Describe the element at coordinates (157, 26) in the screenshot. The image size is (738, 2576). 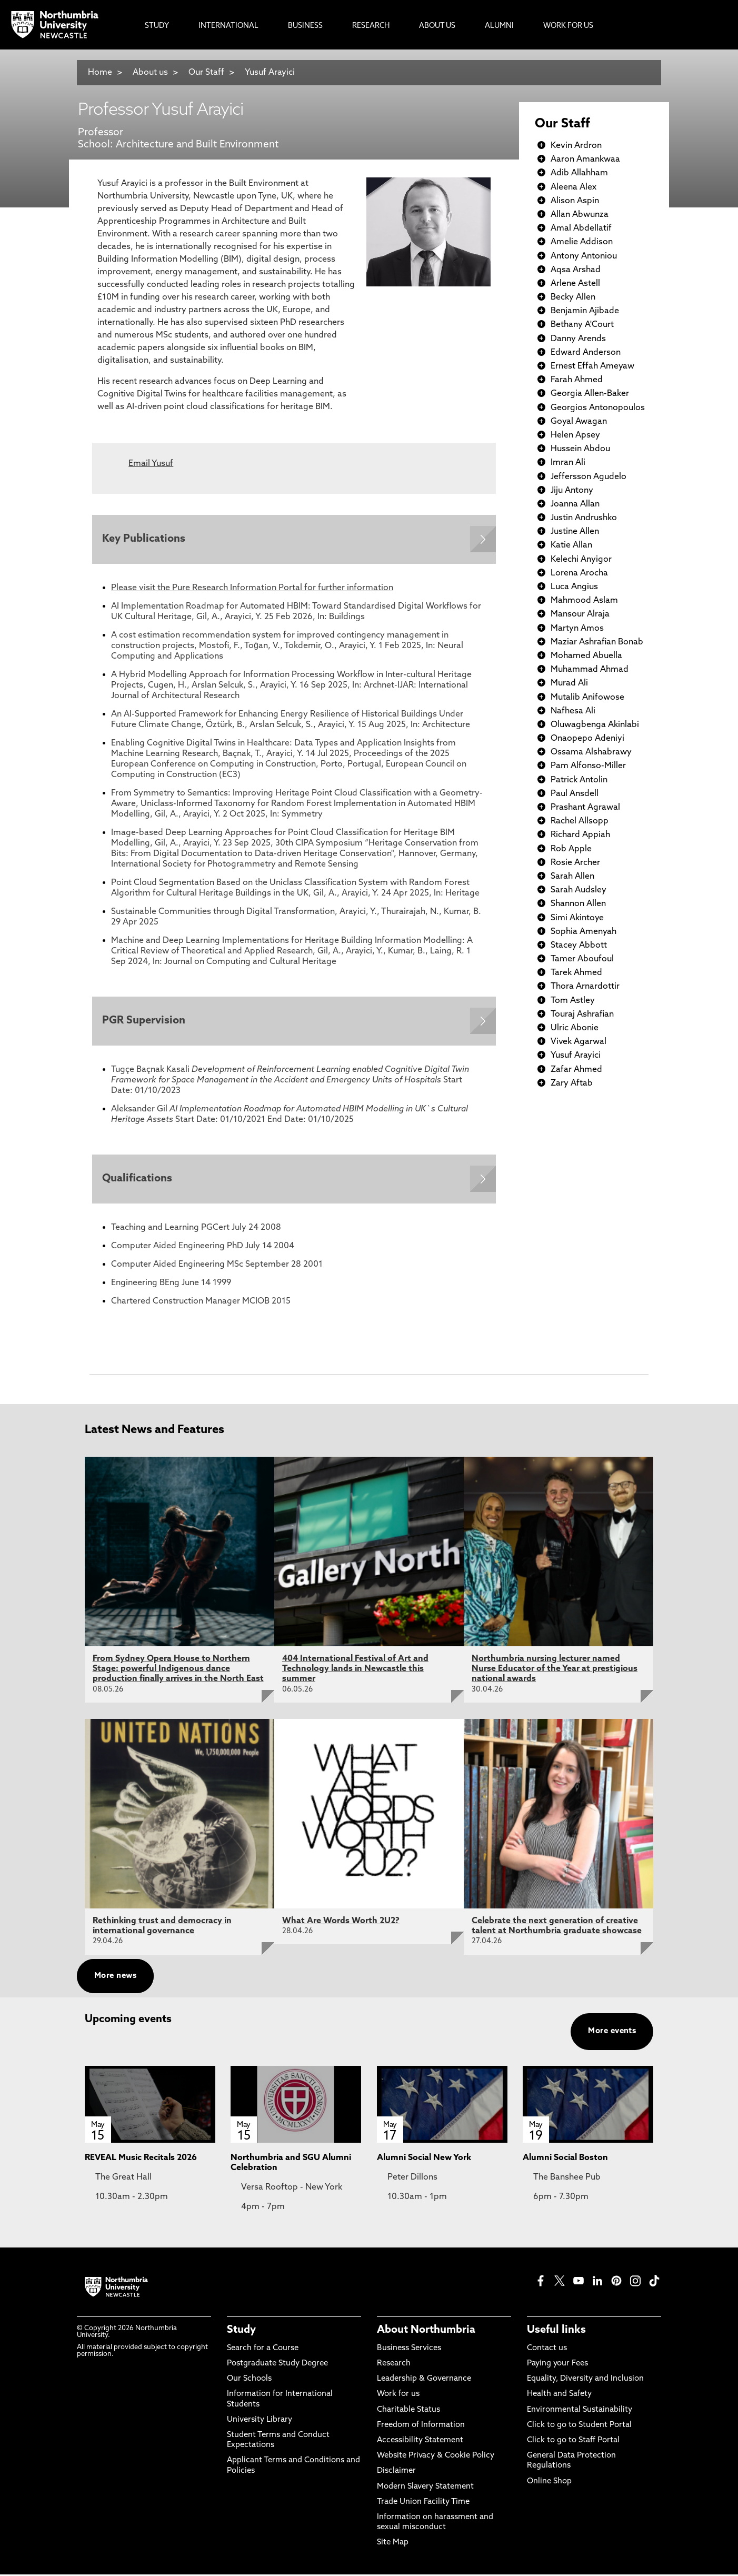
I see `Study [menuitem]` at that location.